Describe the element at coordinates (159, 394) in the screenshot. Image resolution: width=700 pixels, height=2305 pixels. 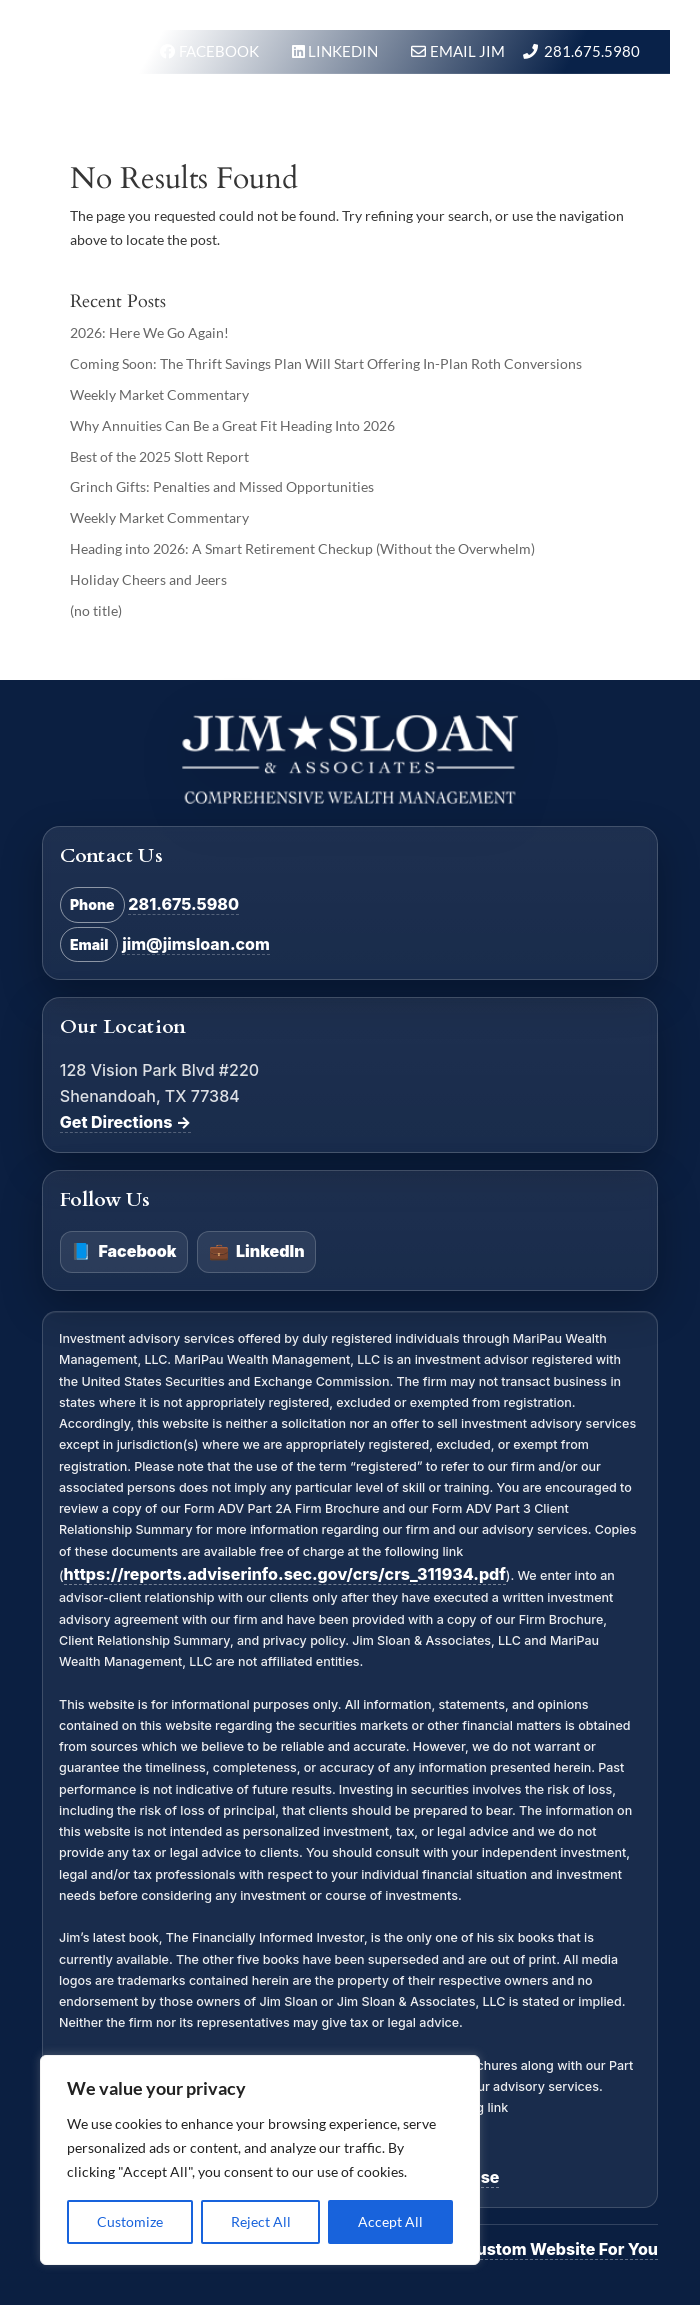
I see `Weekly Market Commentary` at that location.